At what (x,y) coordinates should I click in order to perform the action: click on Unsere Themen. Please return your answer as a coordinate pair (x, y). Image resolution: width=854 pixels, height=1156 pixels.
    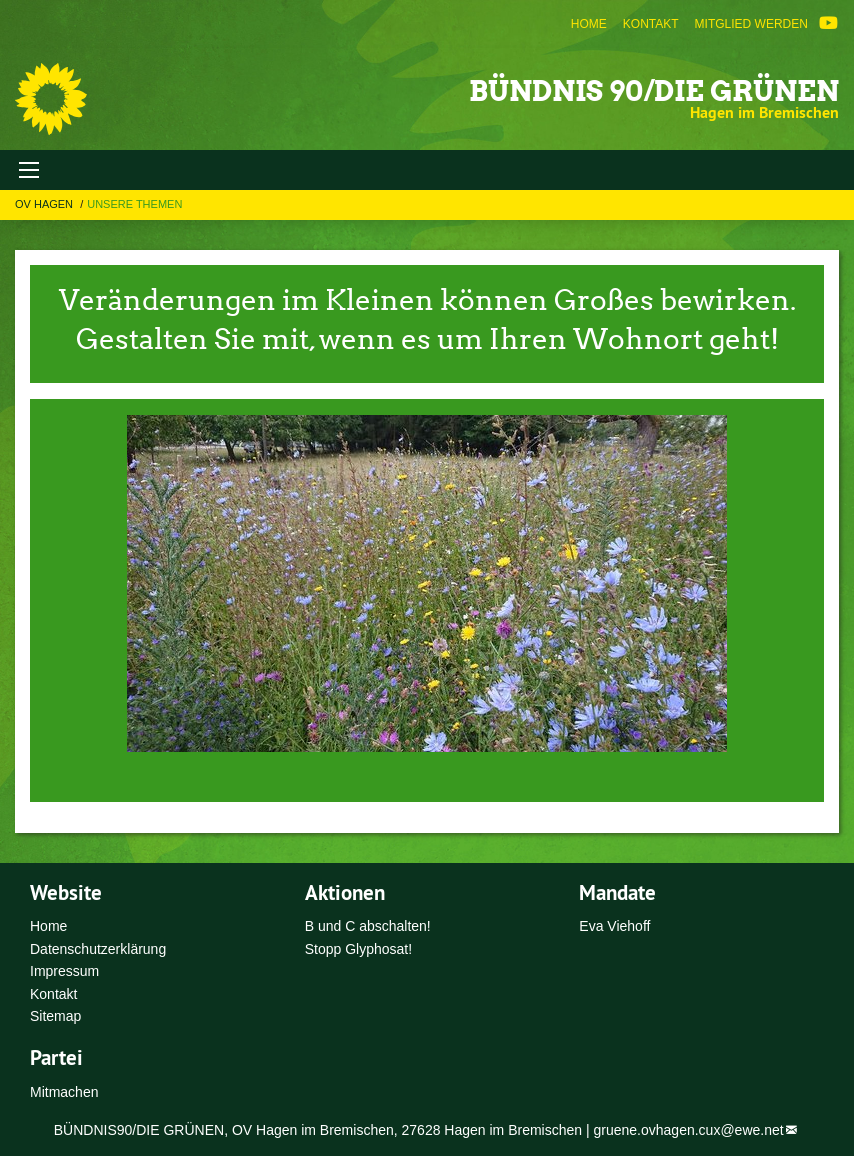
    Looking at the image, I should click on (134, 204).